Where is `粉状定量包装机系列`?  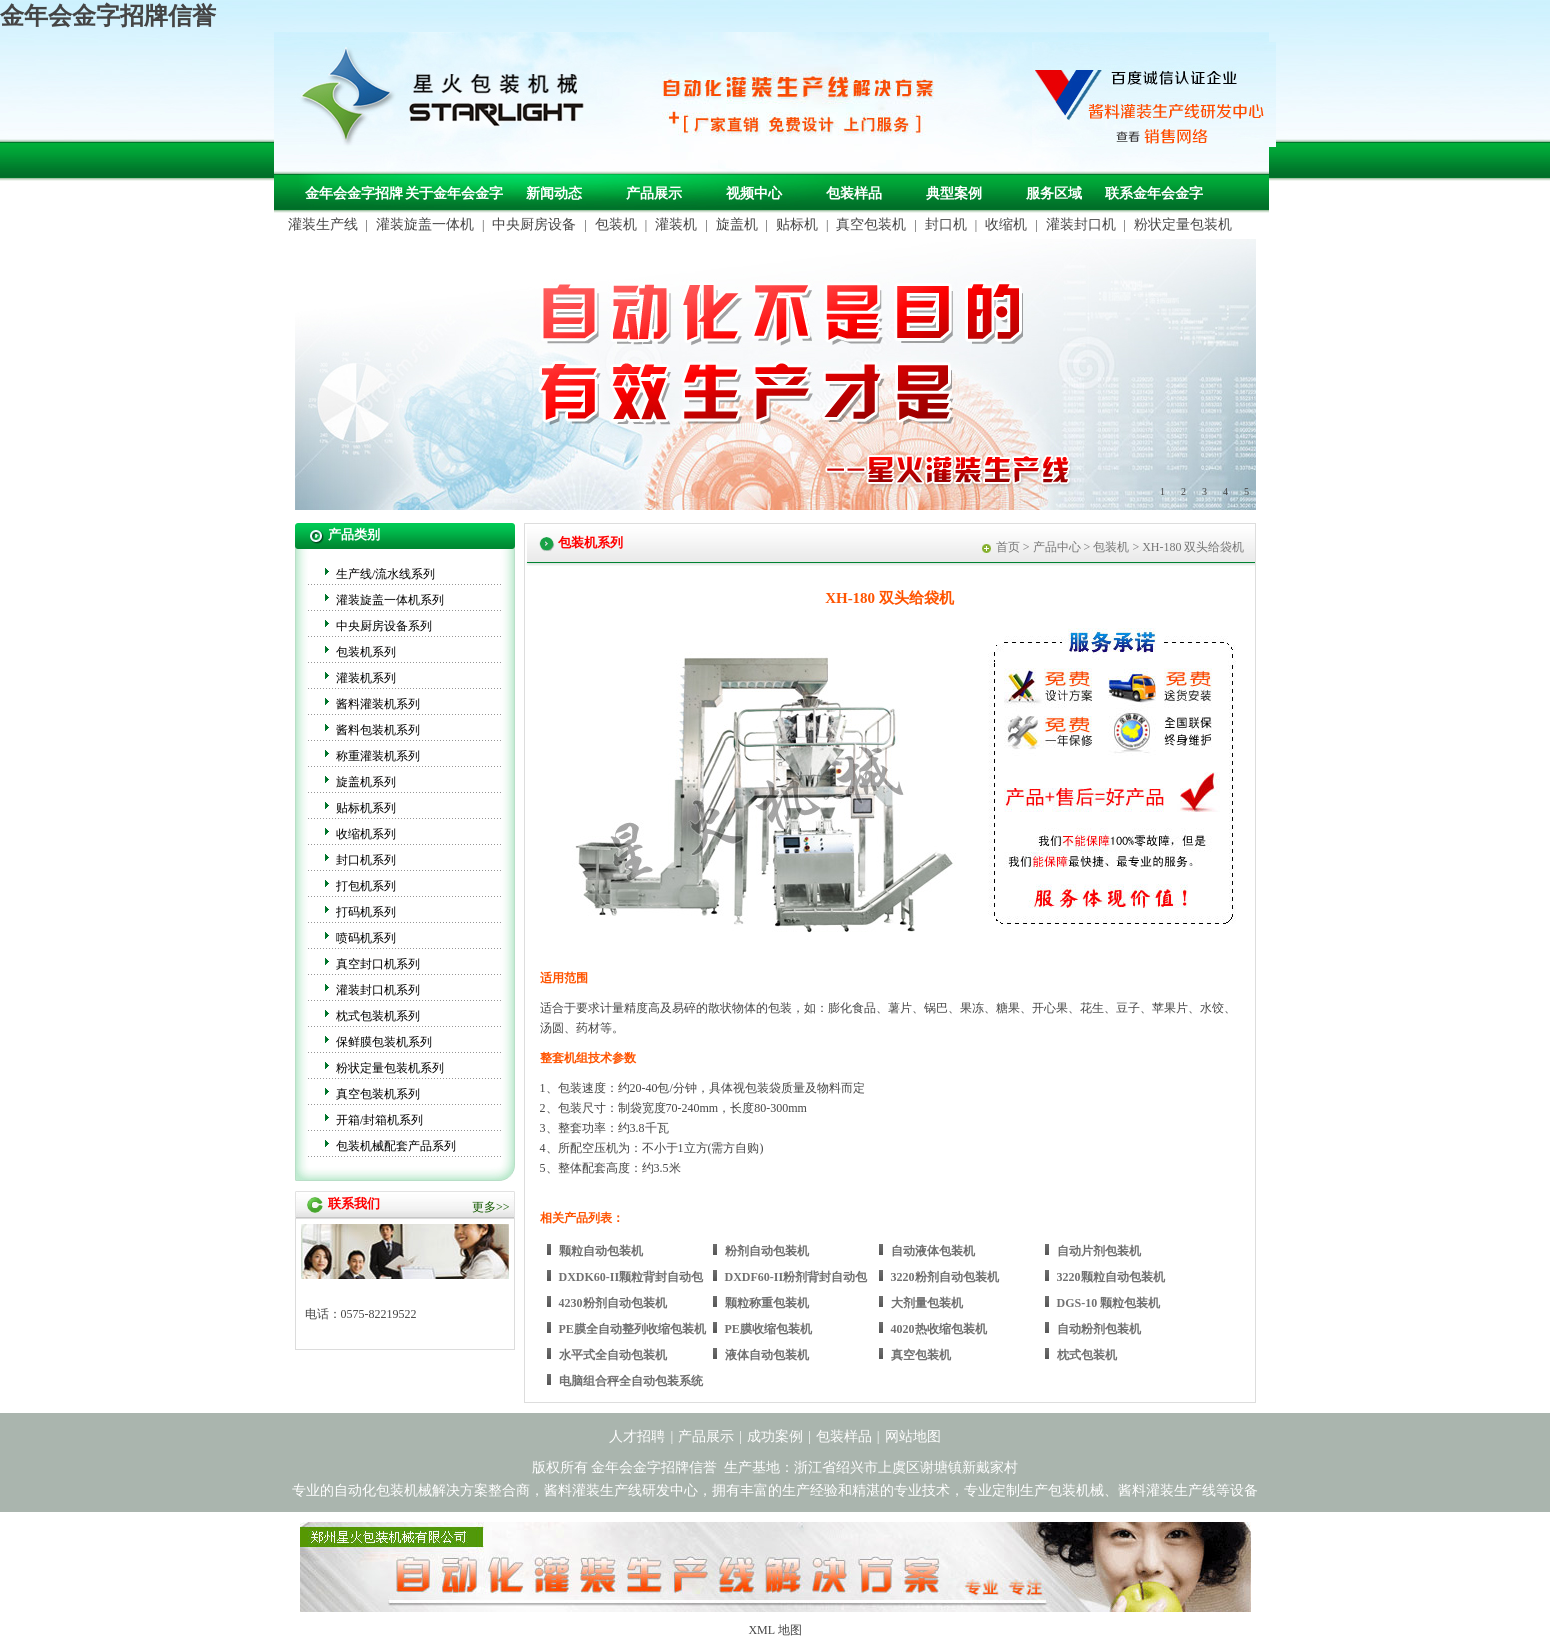
粉状定量包装机系列 is located at coordinates (390, 1068).